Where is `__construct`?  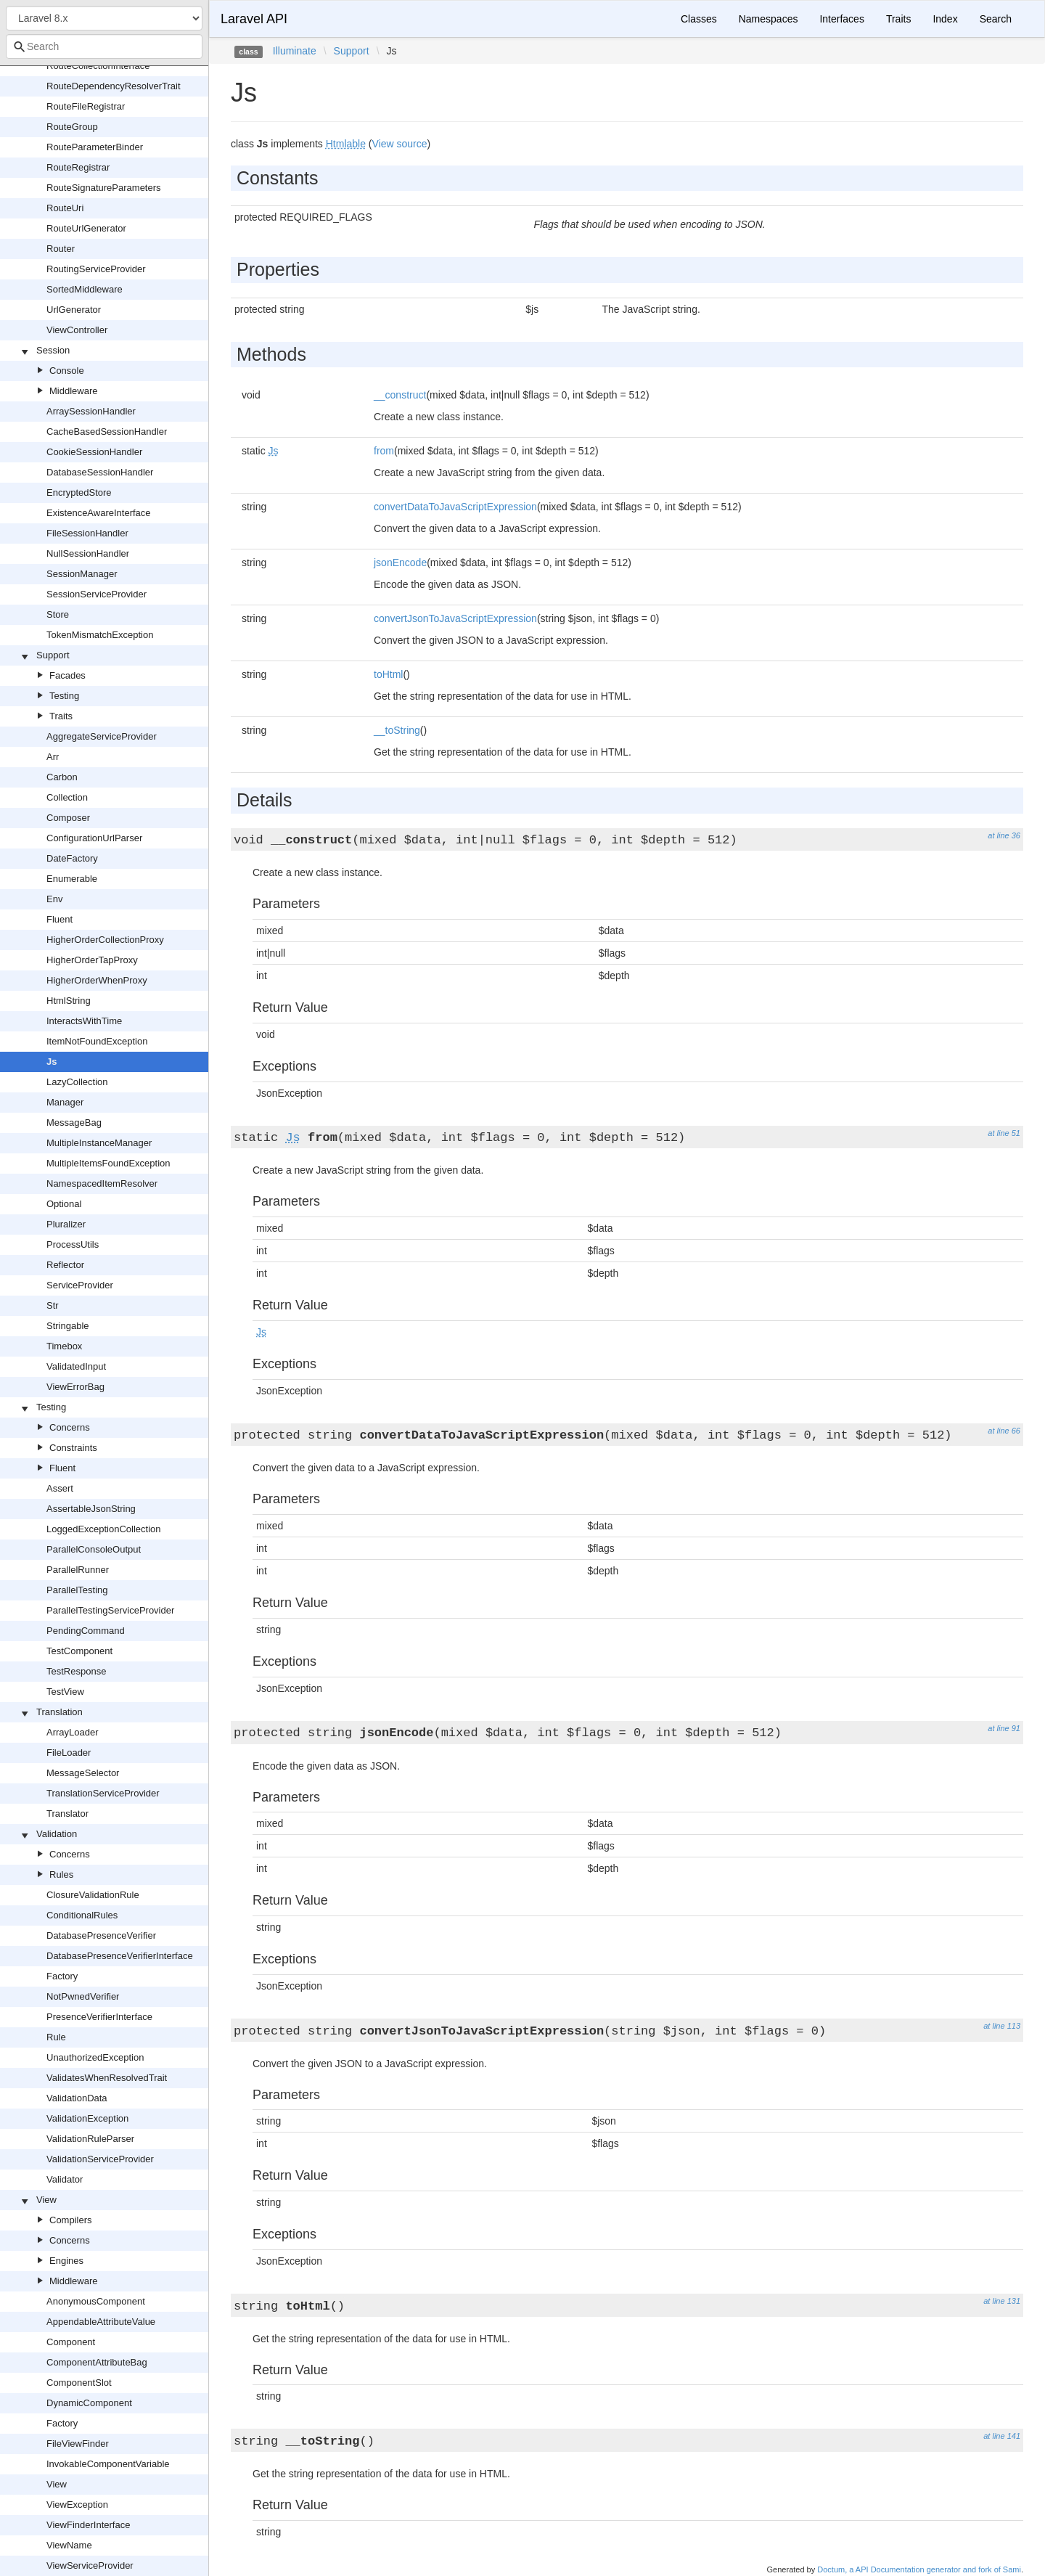 __construct is located at coordinates (400, 395).